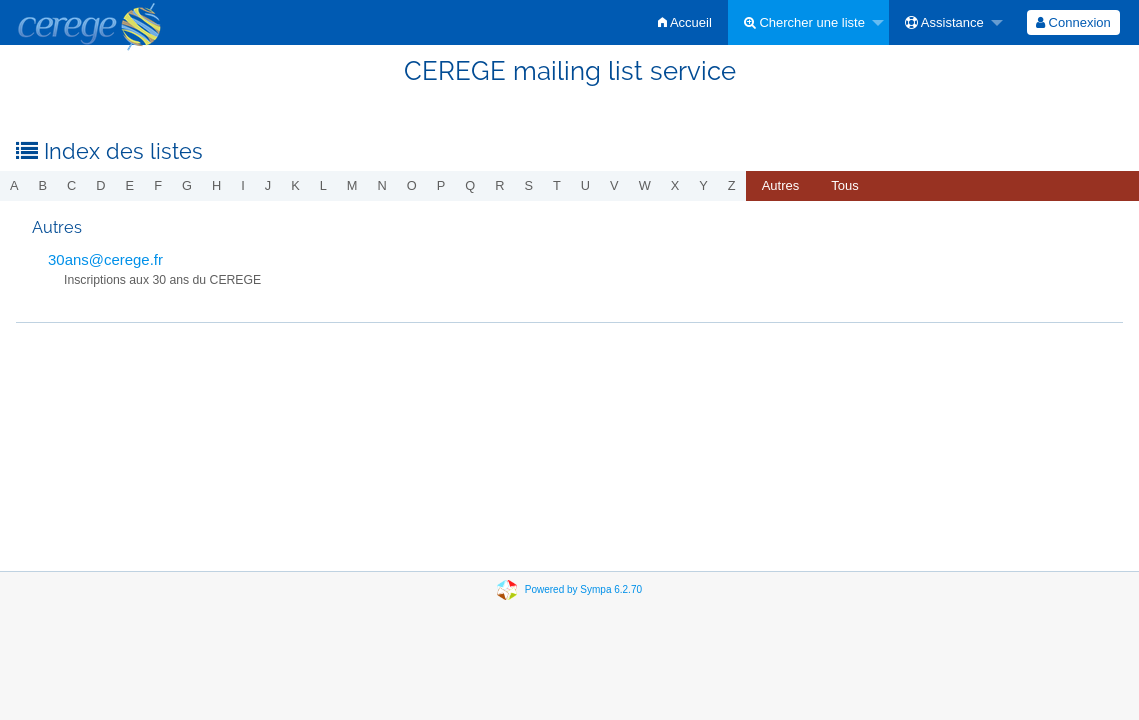 This screenshot has width=1139, height=720. I want to click on p [menuitem], so click(441, 185).